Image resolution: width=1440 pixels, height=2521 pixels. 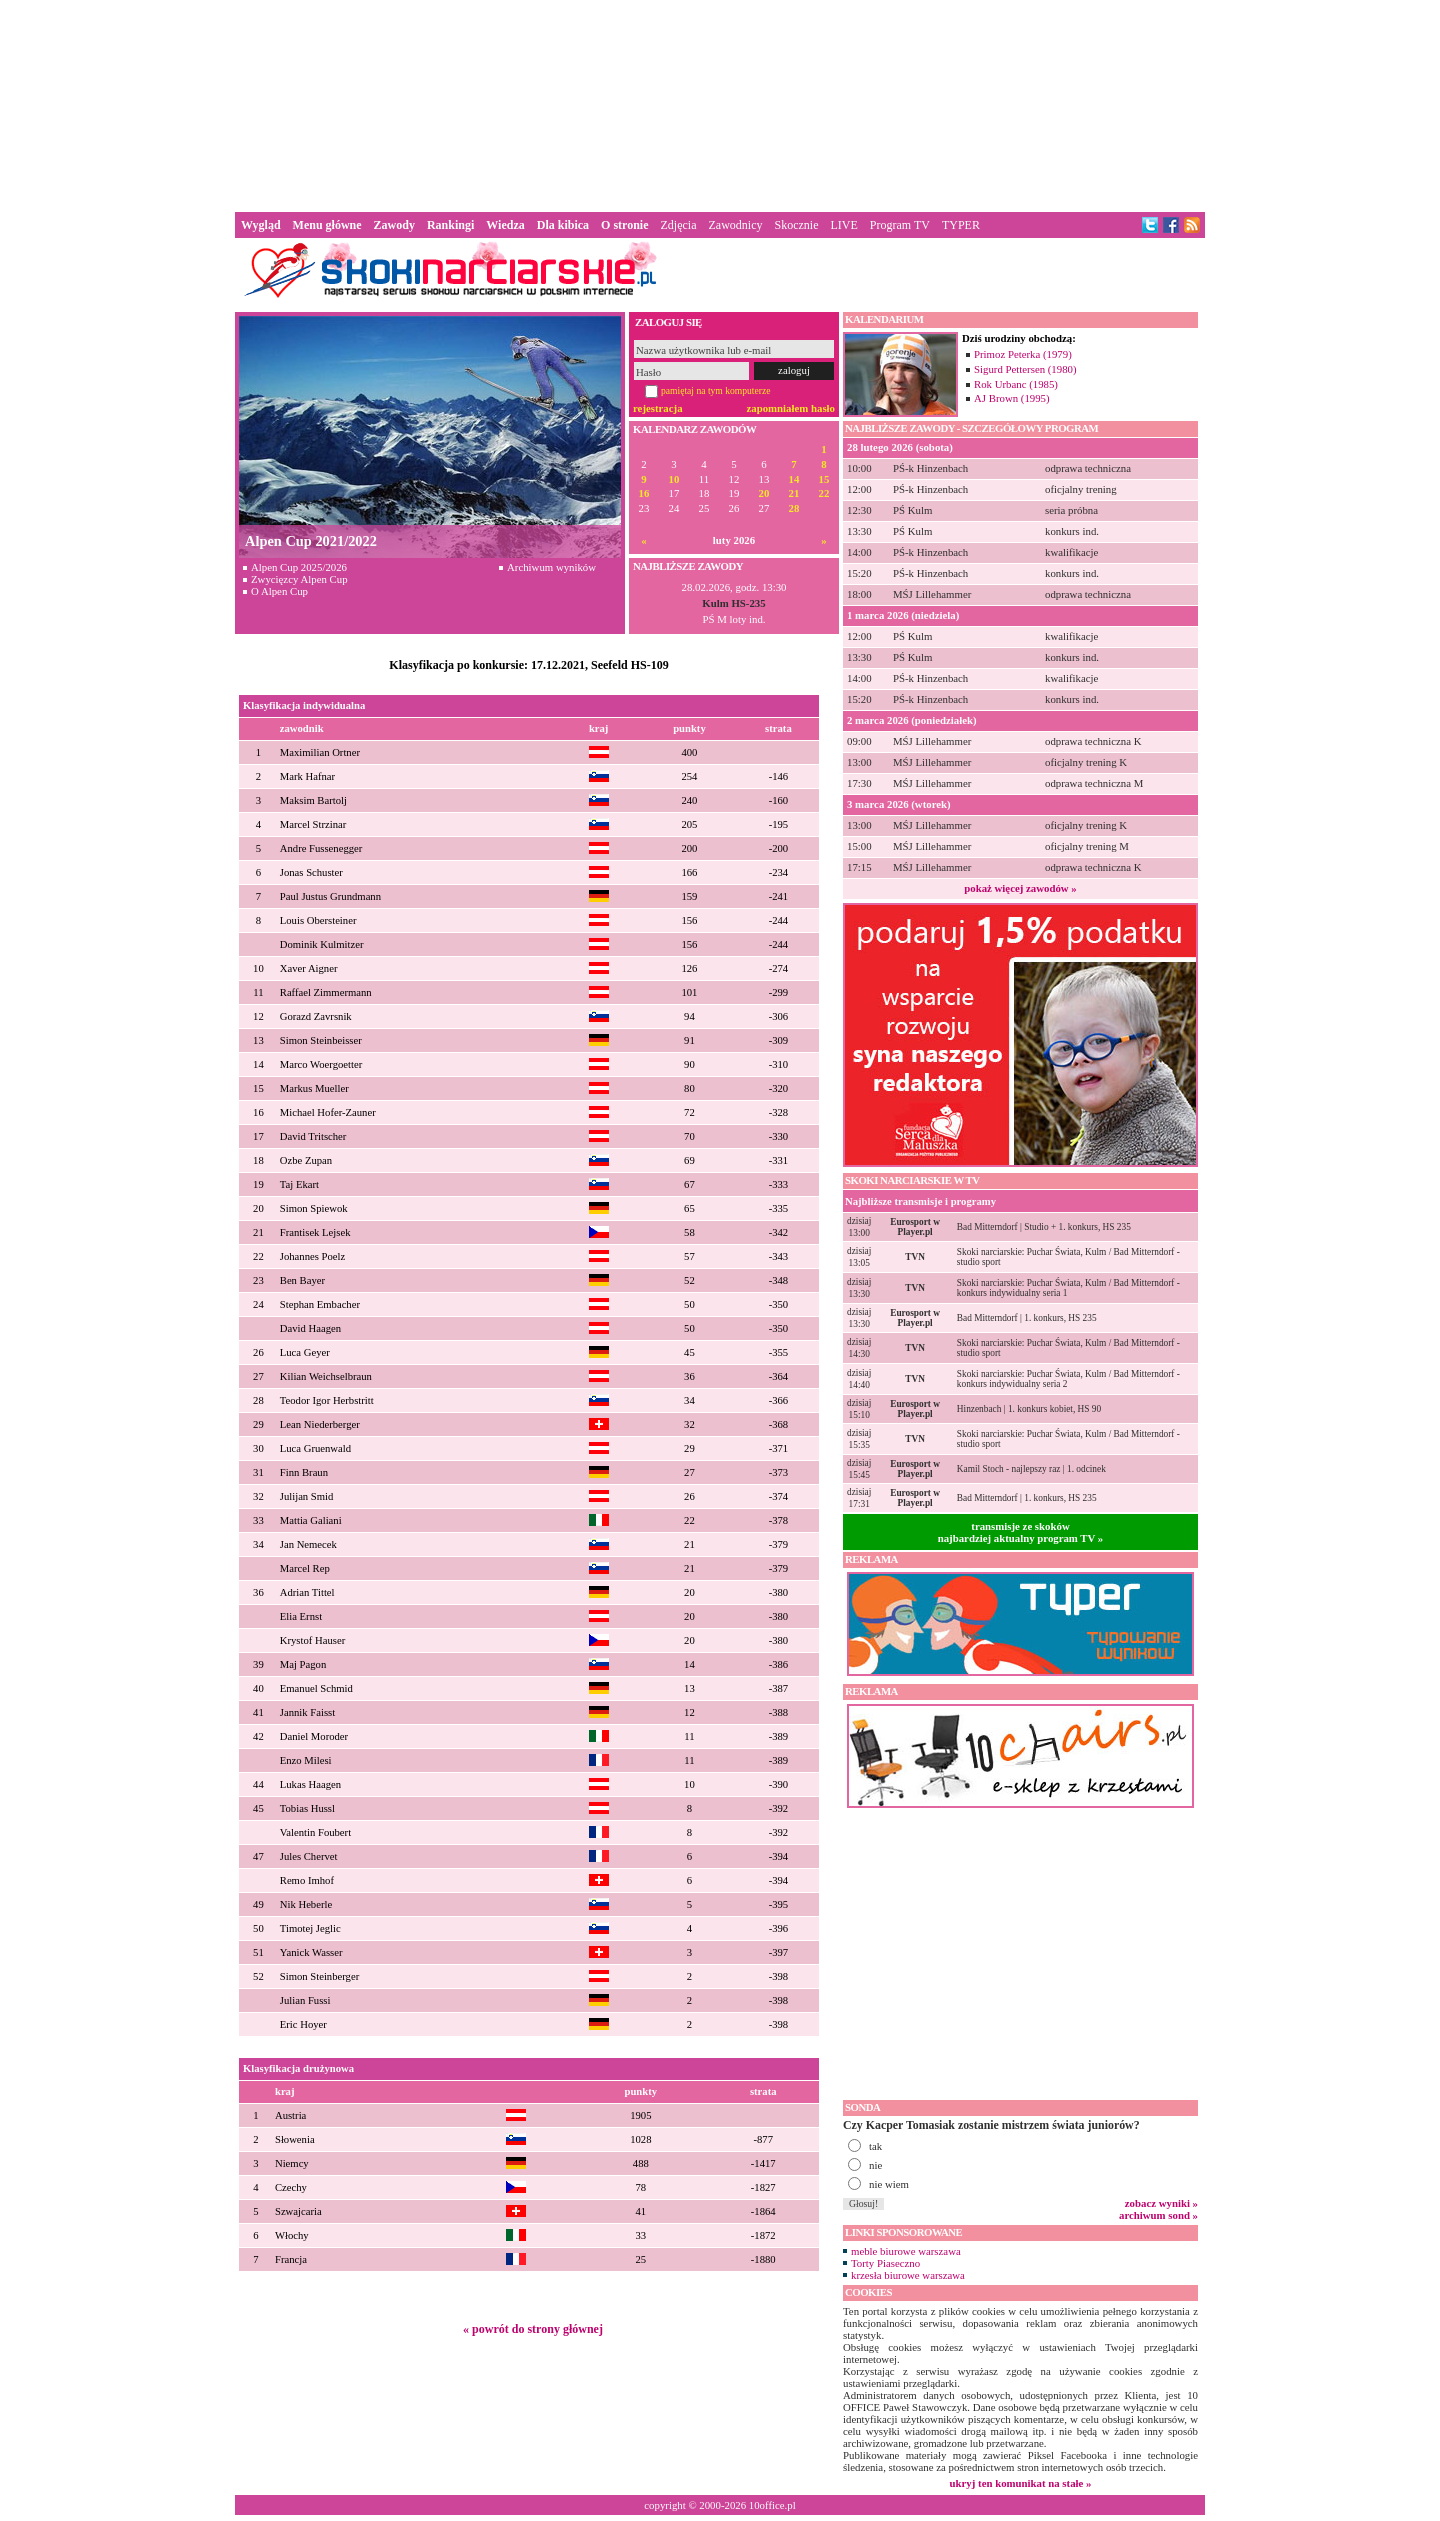 What do you see at coordinates (900, 225) in the screenshot?
I see `Program TV` at bounding box center [900, 225].